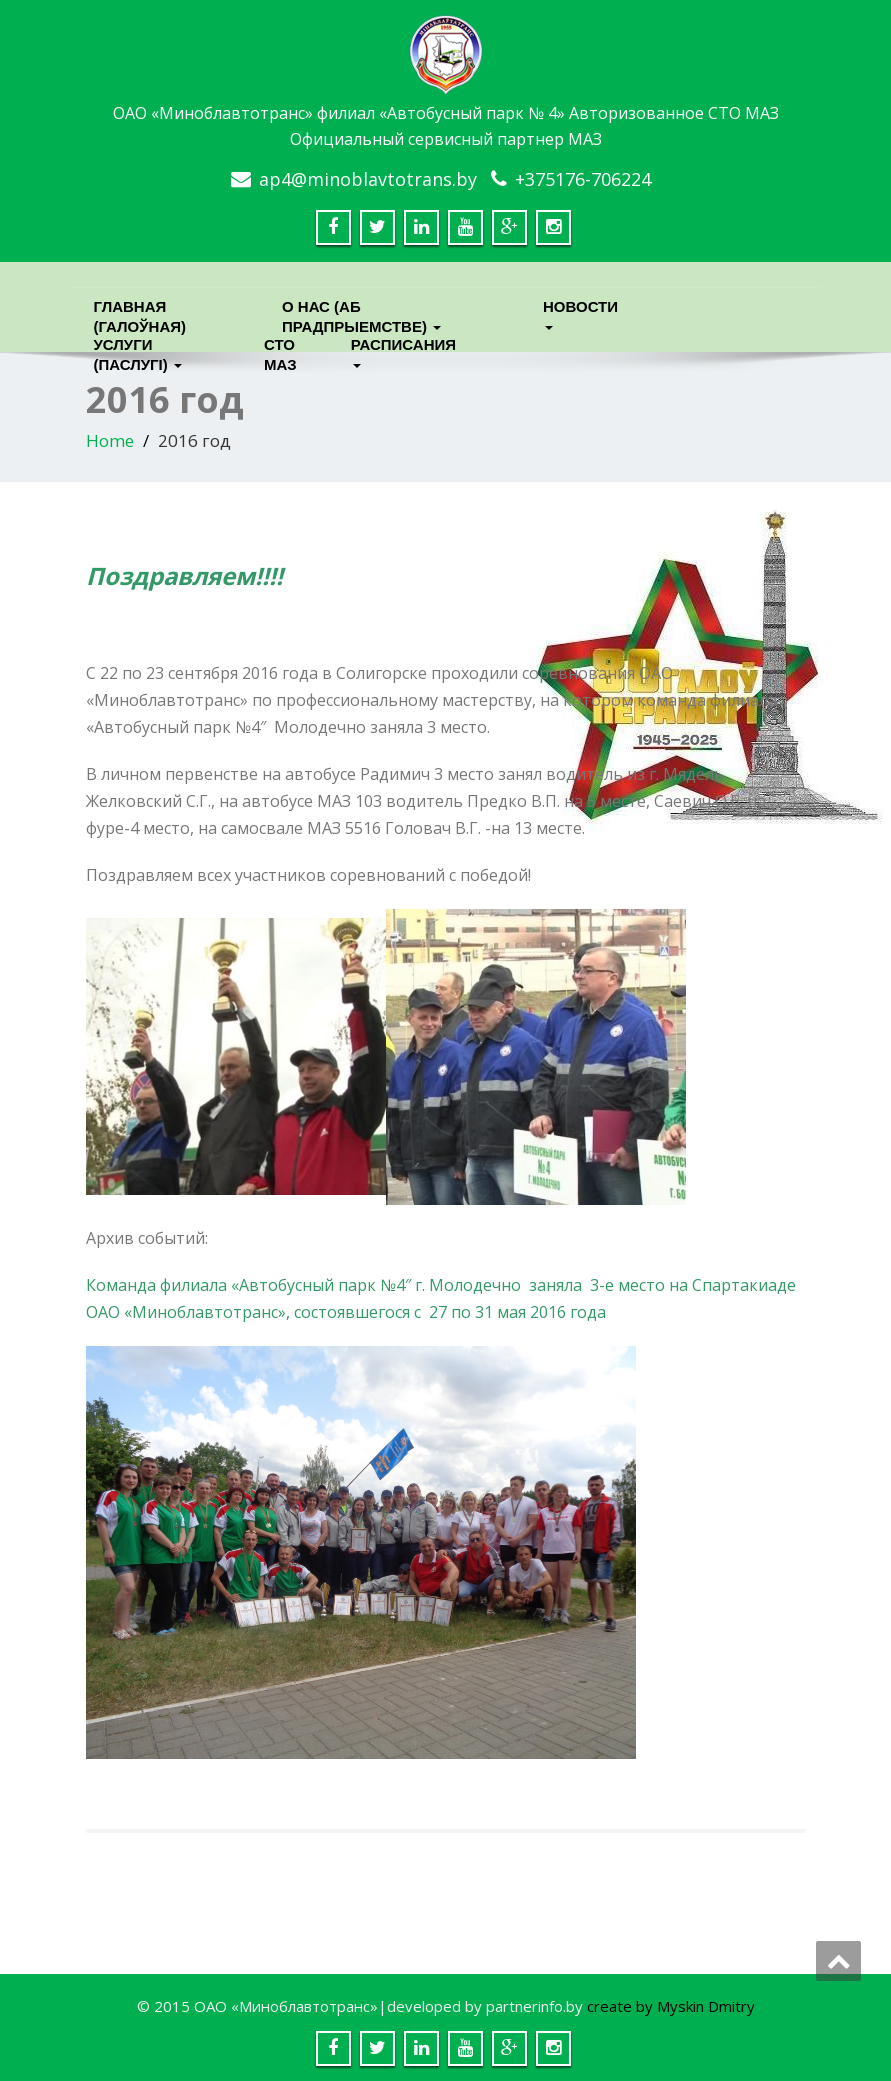  What do you see at coordinates (138, 349) in the screenshot?
I see `Услуги (паслугi)` at bounding box center [138, 349].